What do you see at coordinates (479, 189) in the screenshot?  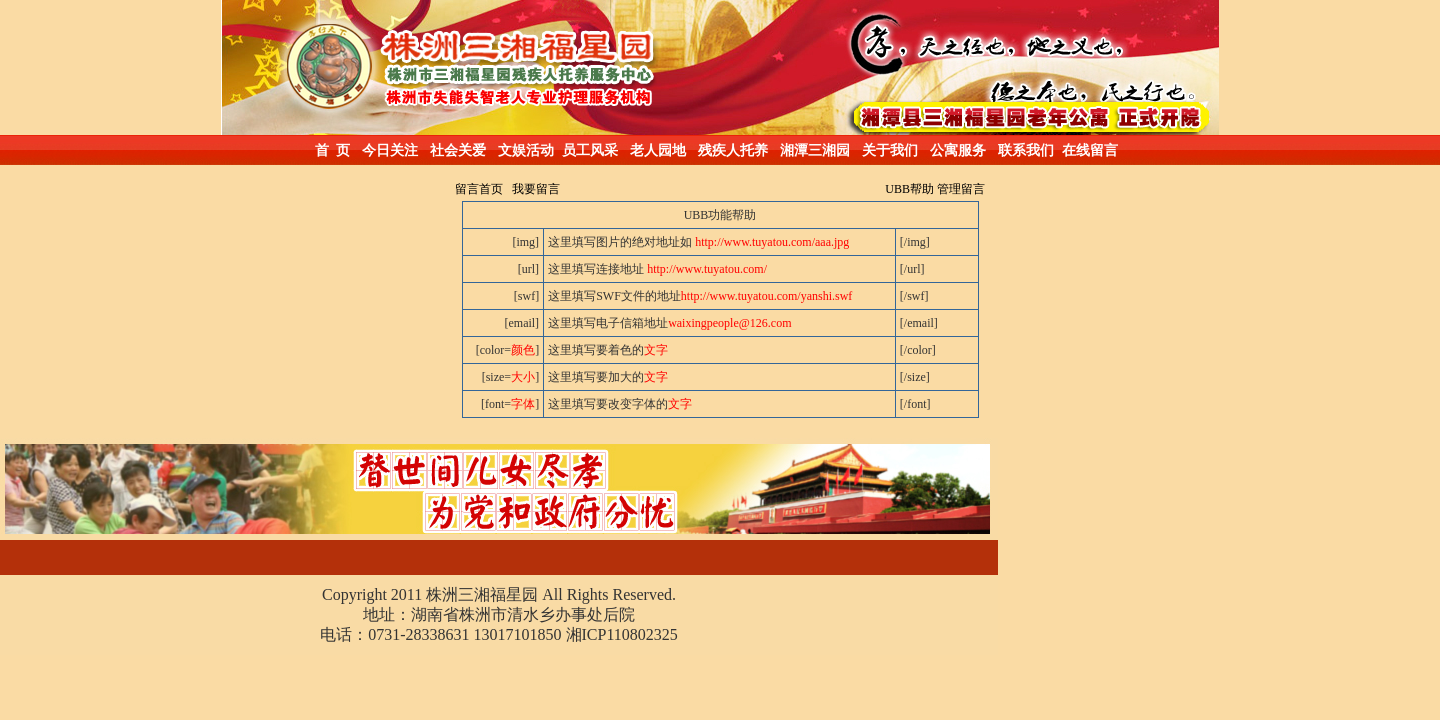 I see `留言首页` at bounding box center [479, 189].